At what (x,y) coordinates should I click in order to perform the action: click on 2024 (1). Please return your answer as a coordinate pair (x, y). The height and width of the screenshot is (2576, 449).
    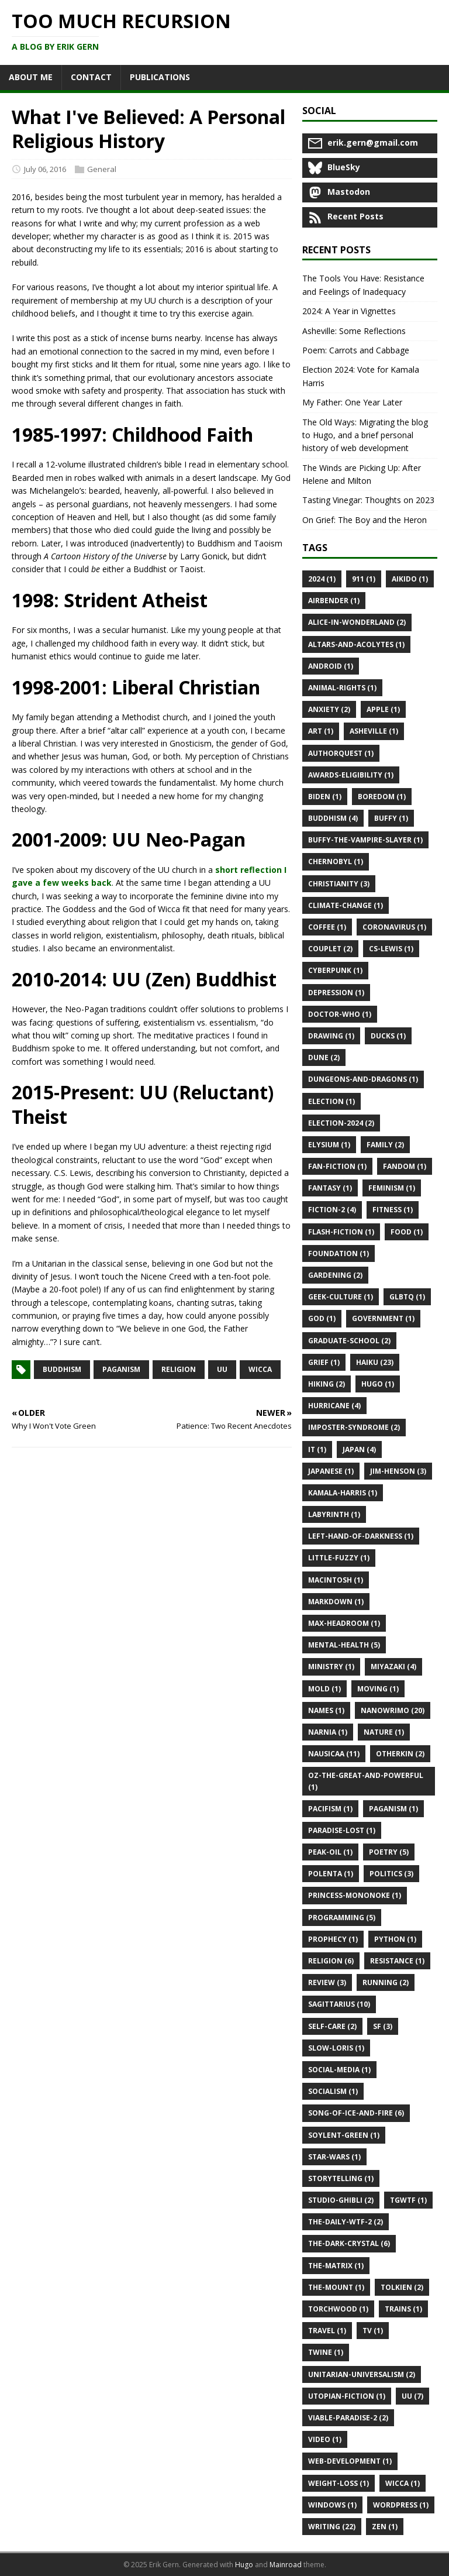
    Looking at the image, I should click on (322, 579).